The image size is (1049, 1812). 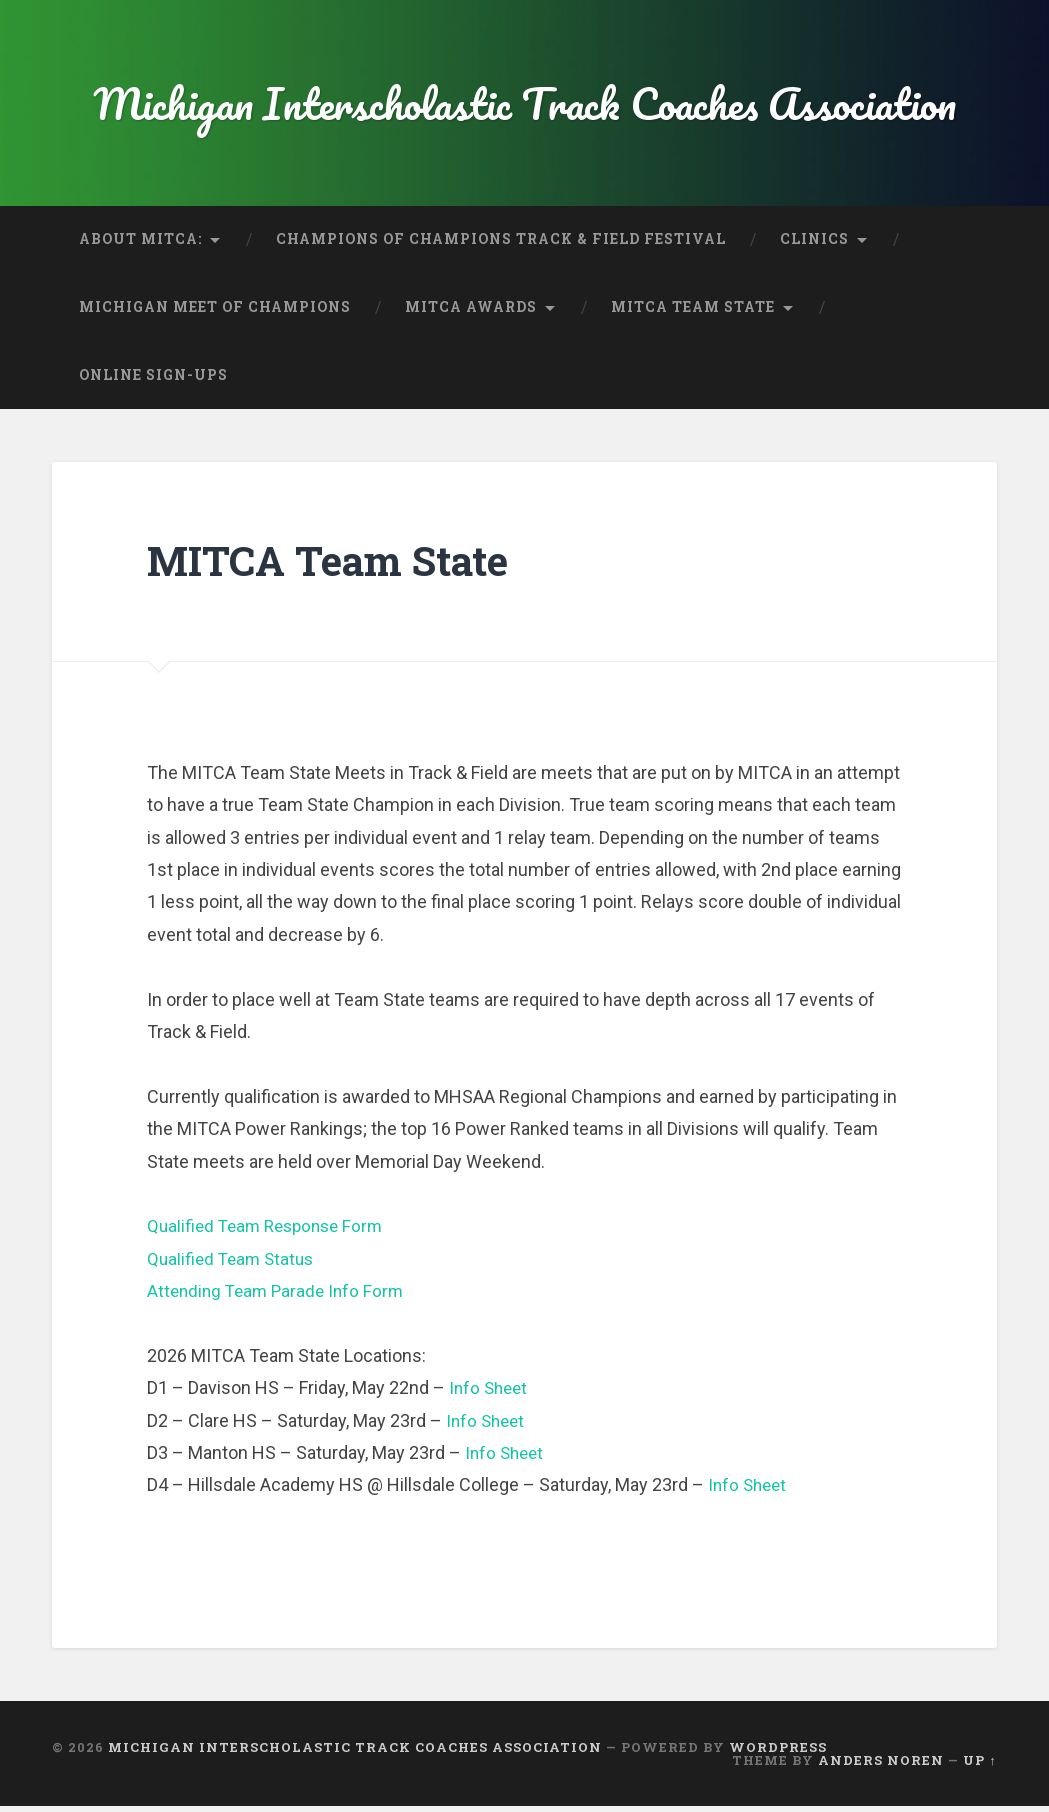 I want to click on Qualified Team Response Form, so click(x=271, y=1230).